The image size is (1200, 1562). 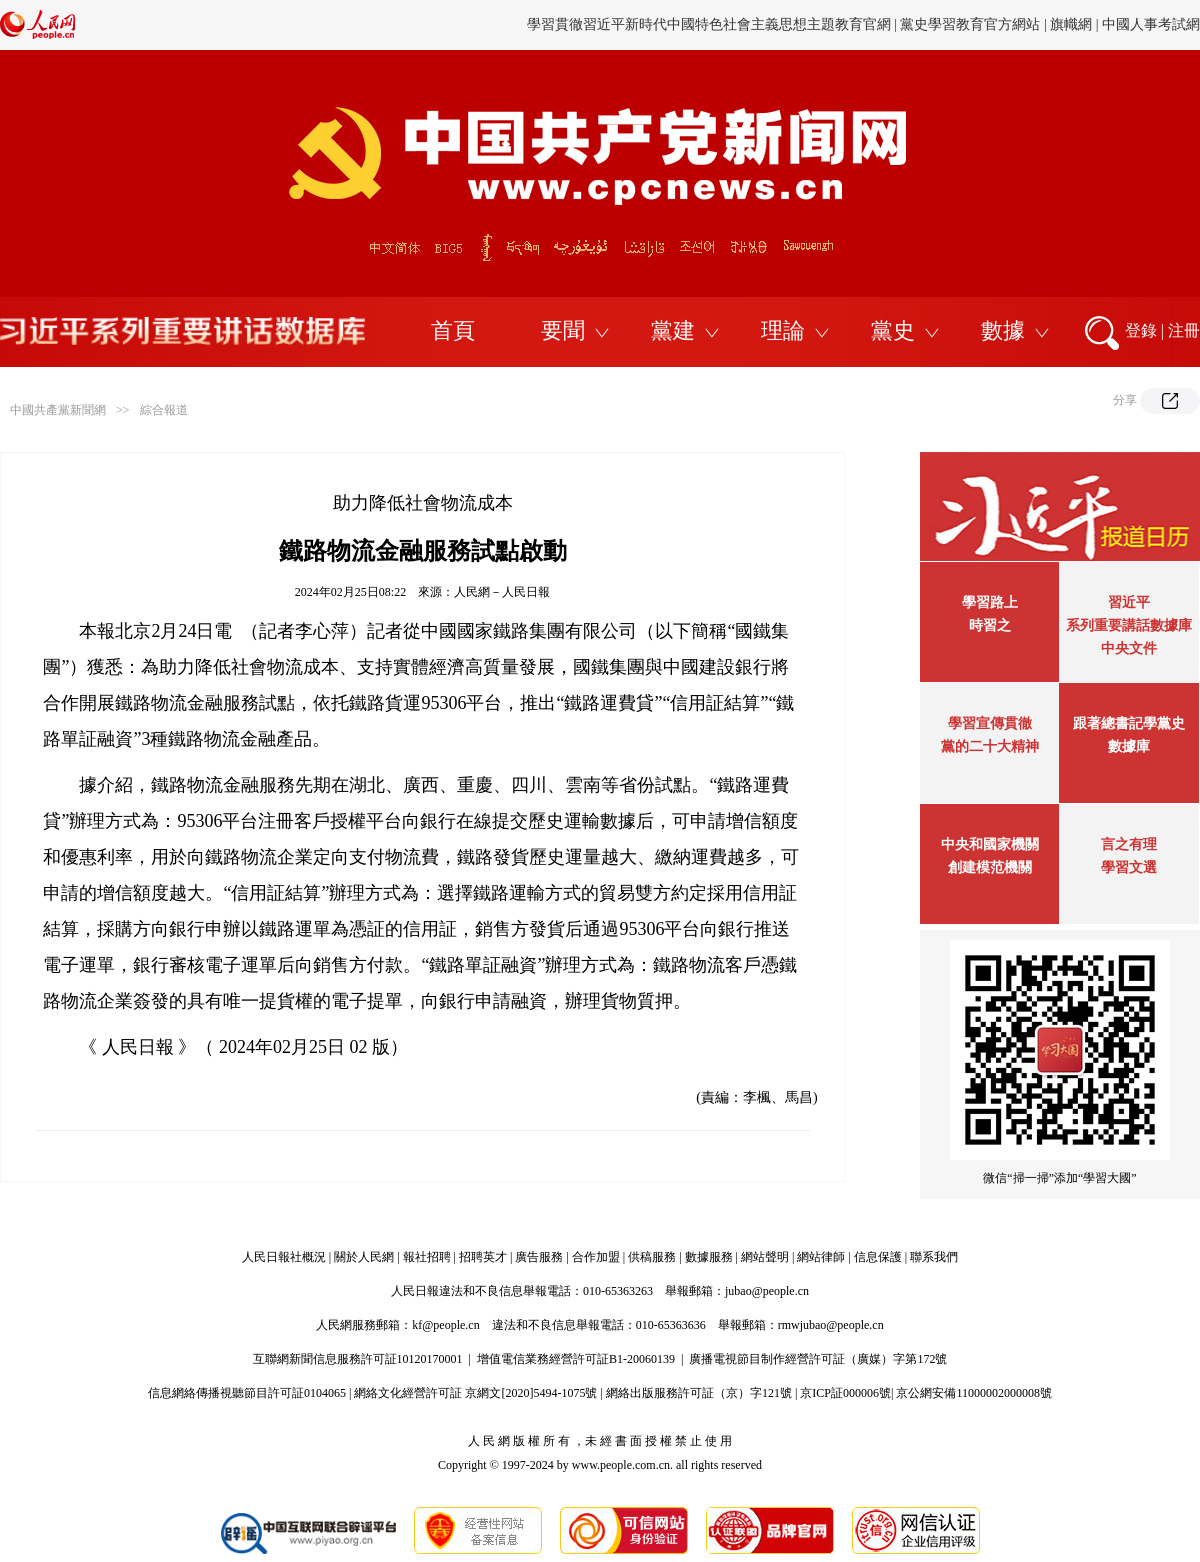 I want to click on 報社招聘, so click(x=427, y=1257).